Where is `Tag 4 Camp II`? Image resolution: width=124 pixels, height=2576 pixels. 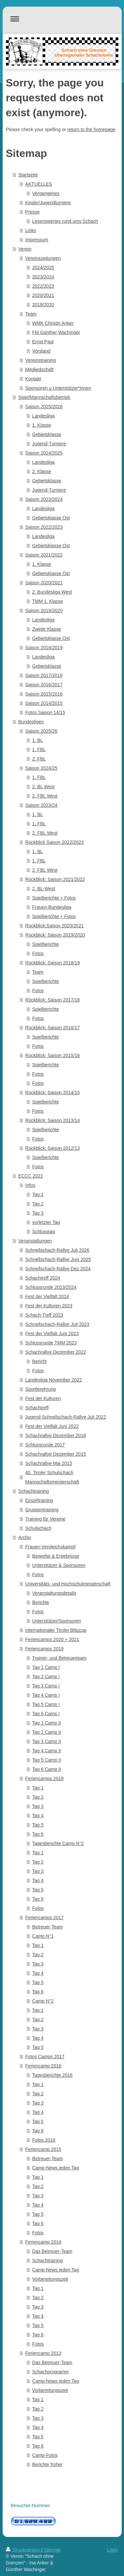 Tag 4 Camp II is located at coordinates (46, 1750).